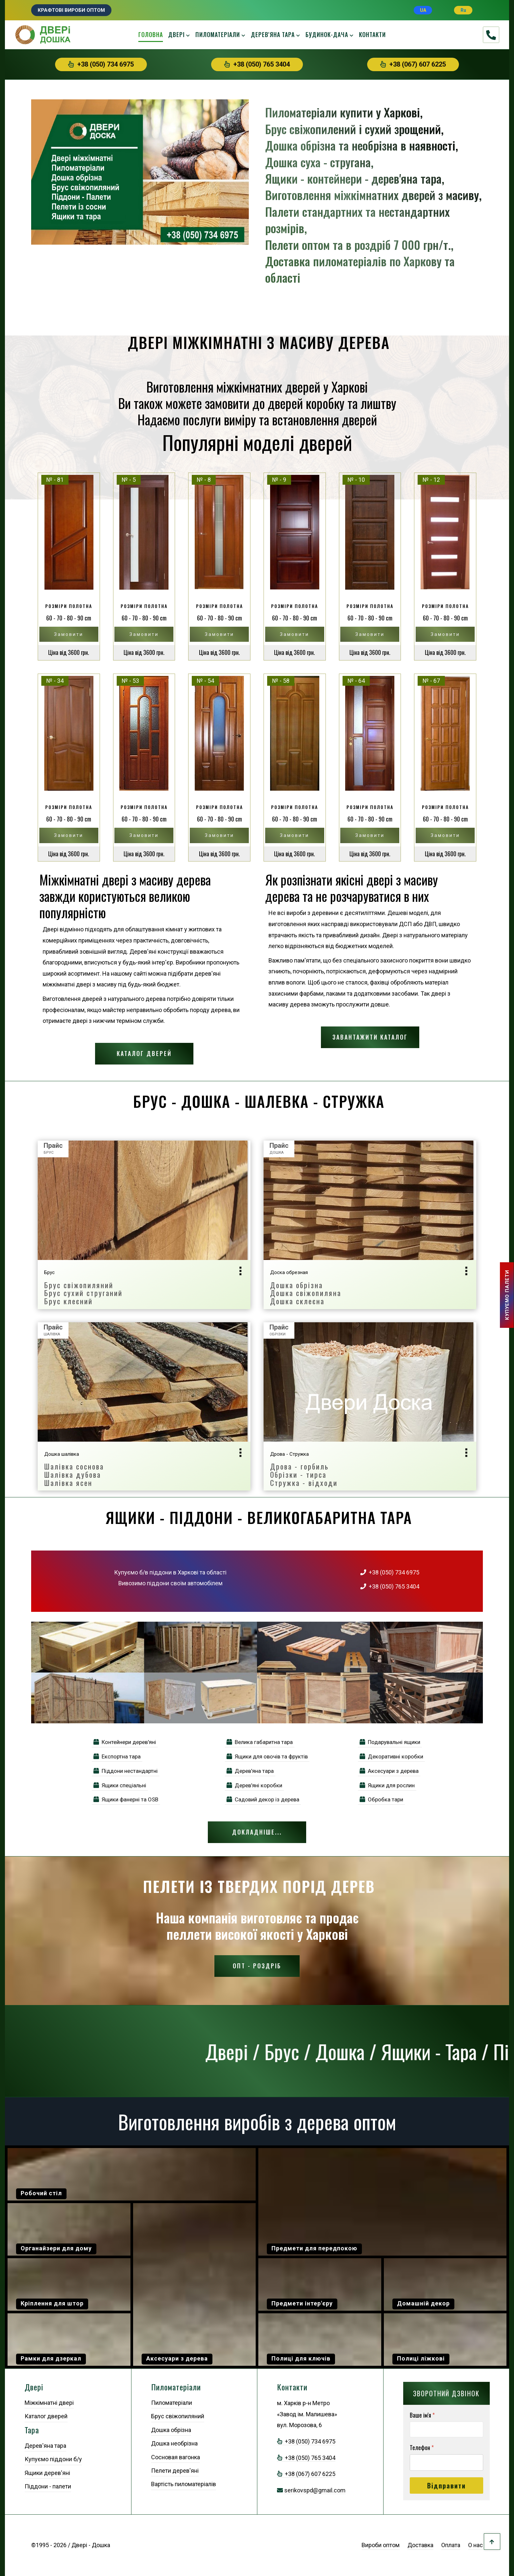  Describe the element at coordinates (177, 2416) in the screenshot. I see `Брус свіжопиляний` at that location.